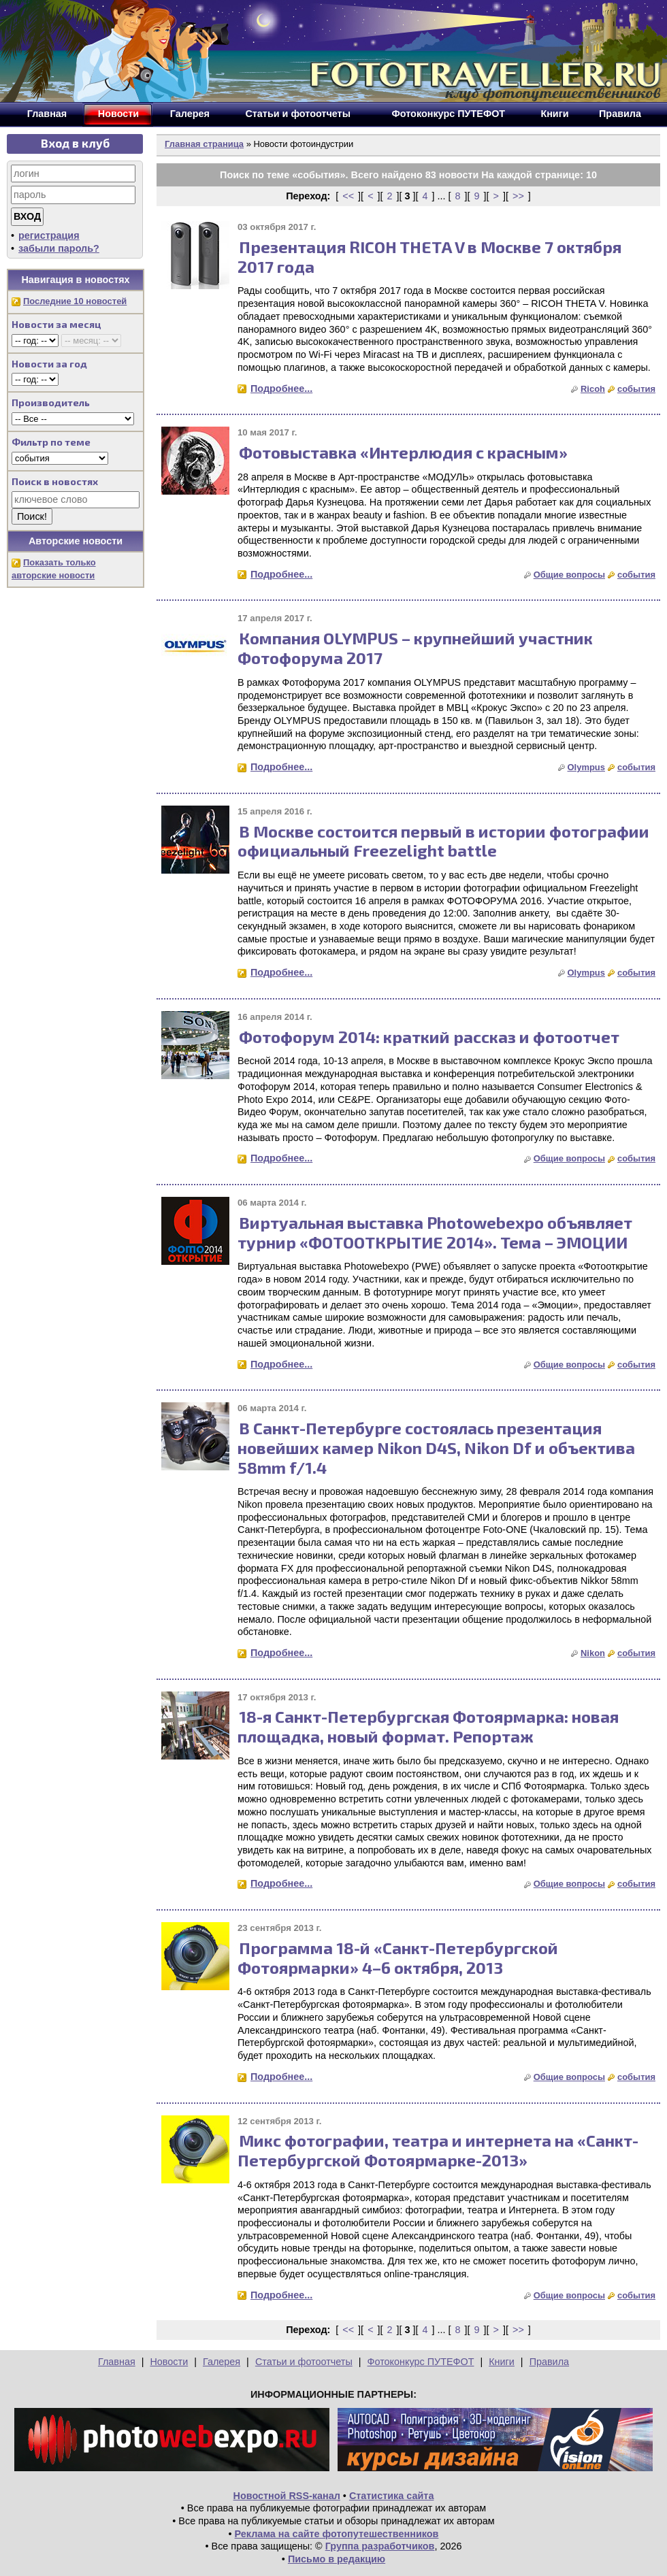 The image size is (667, 2576). What do you see at coordinates (304, 2361) in the screenshot?
I see `Статьи и фотоотчеты` at bounding box center [304, 2361].